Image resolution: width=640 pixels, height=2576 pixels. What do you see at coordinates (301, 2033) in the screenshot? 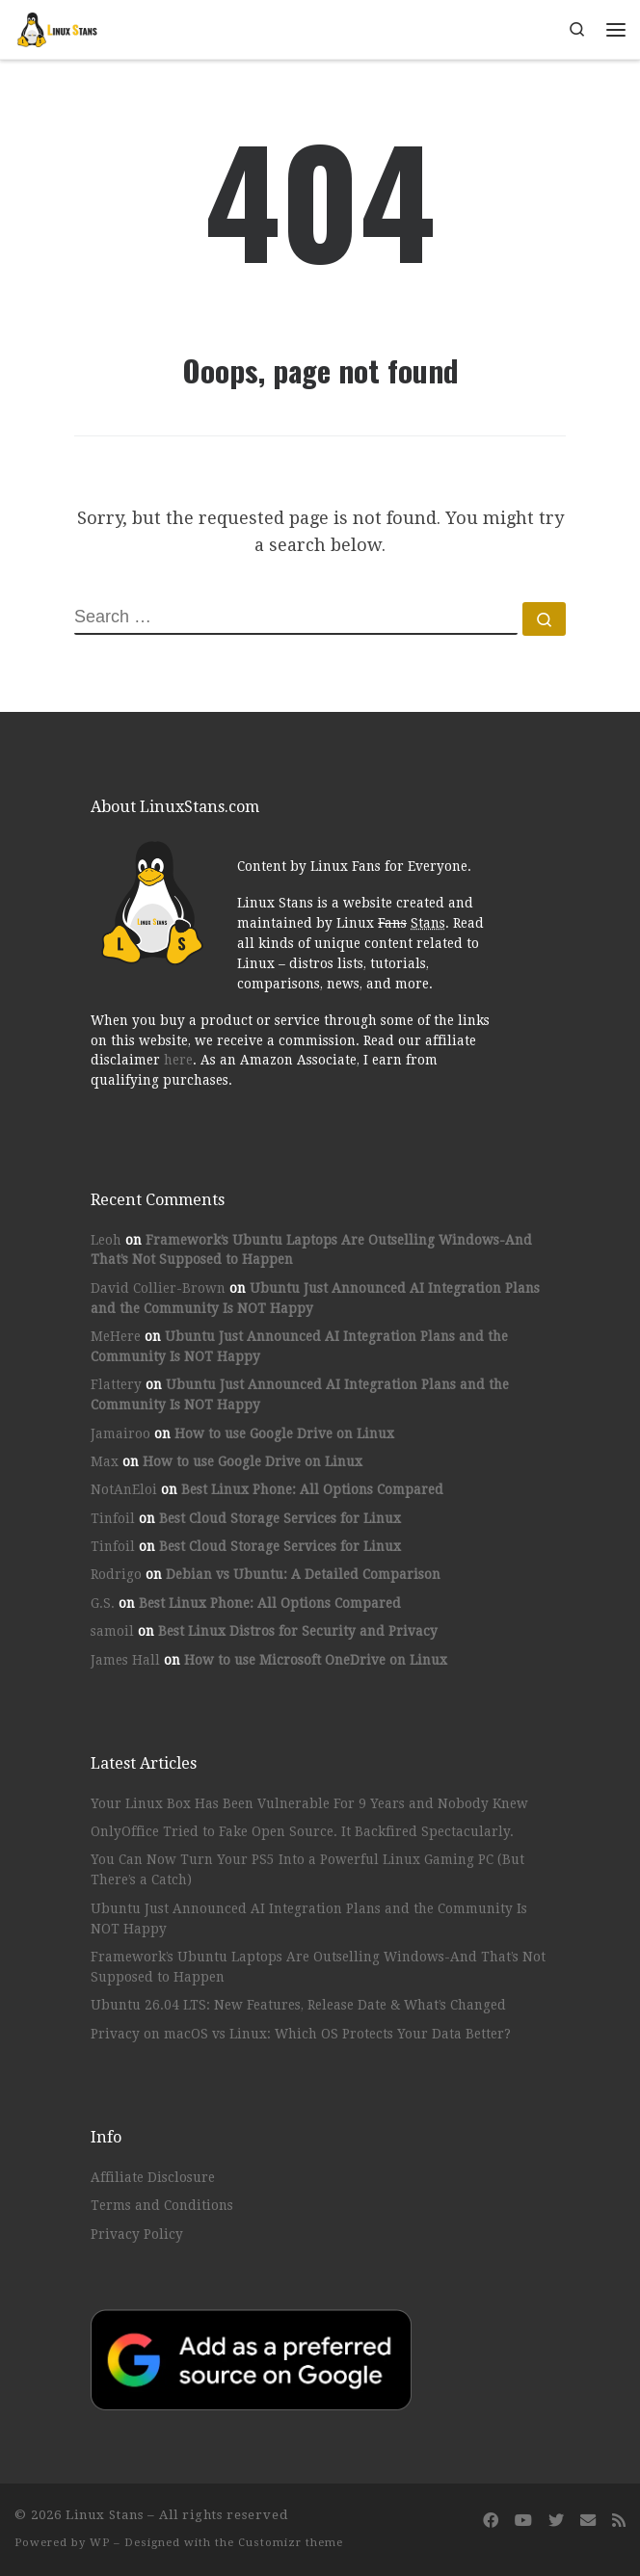
I see `Privacy on macOS vs Linux: Which OS Protects Your Data Better?` at bounding box center [301, 2033].